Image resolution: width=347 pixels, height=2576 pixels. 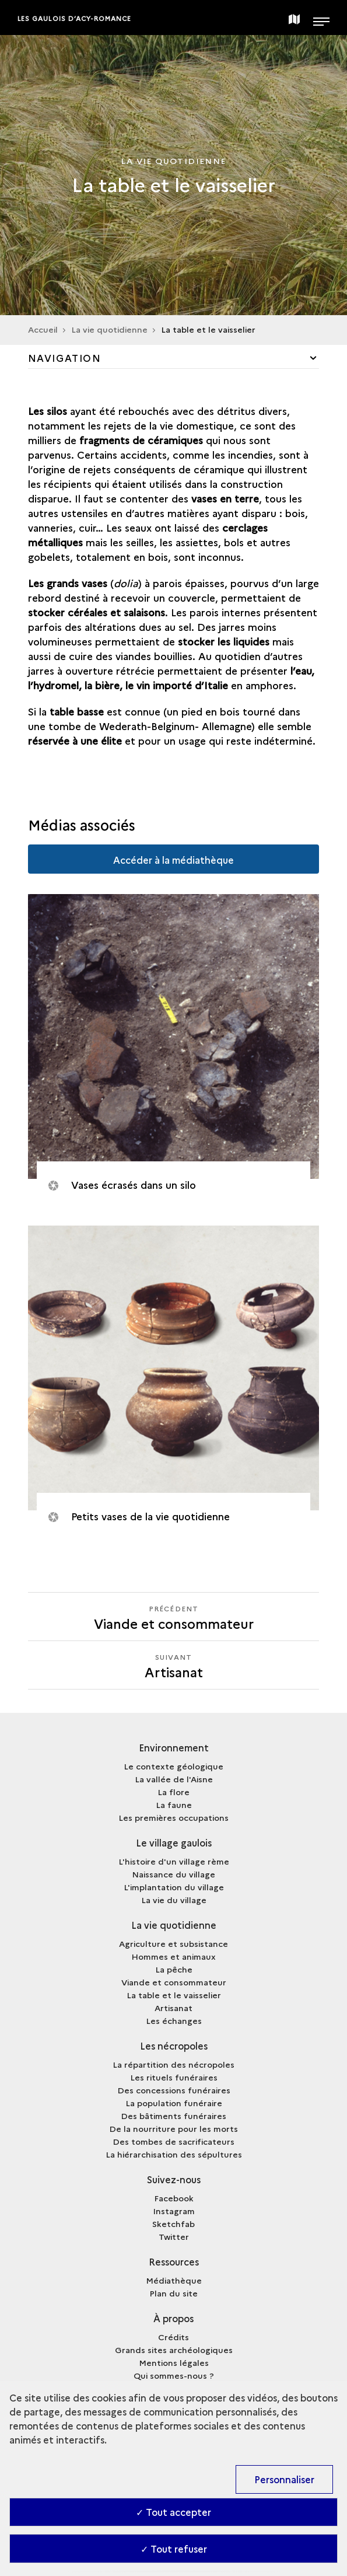 What do you see at coordinates (173, 1766) in the screenshot?
I see `Le contexte géologique` at bounding box center [173, 1766].